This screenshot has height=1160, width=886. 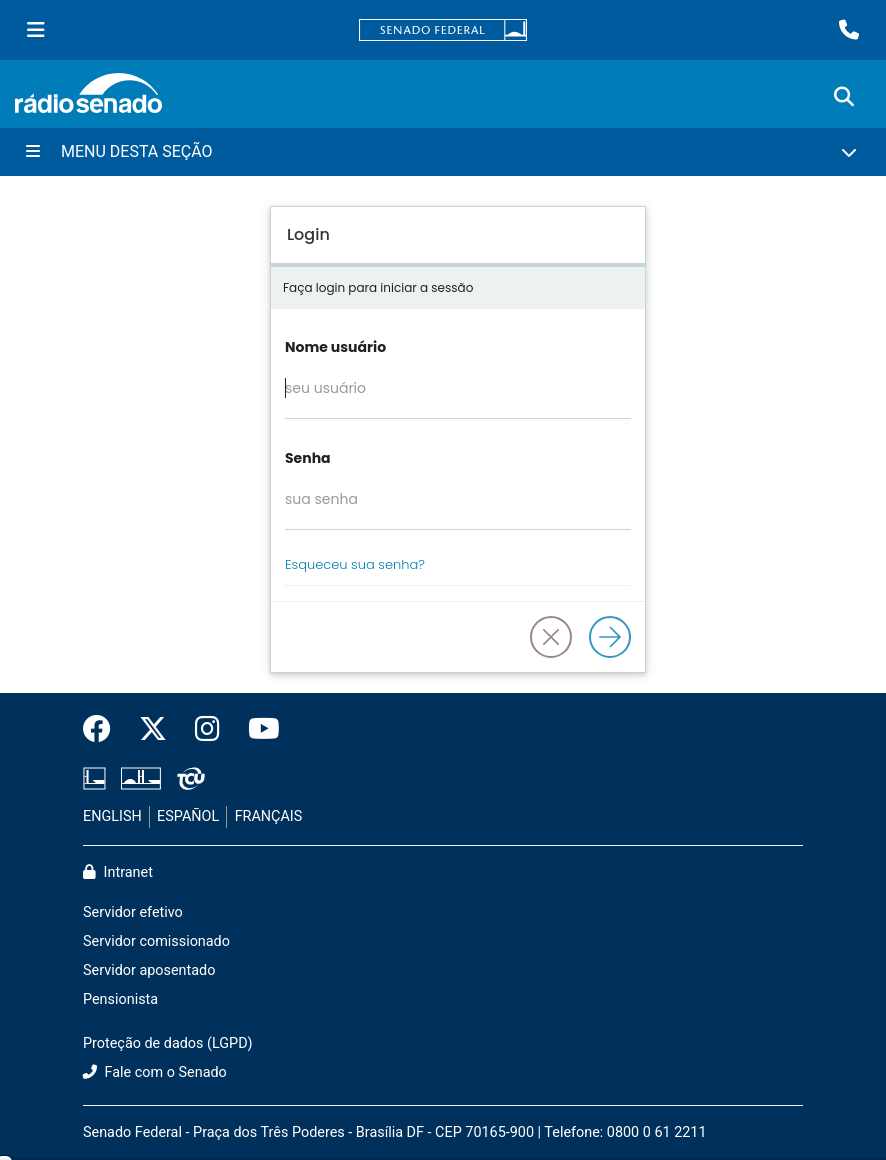 What do you see at coordinates (112, 816) in the screenshot?
I see `ENGLISH` at bounding box center [112, 816].